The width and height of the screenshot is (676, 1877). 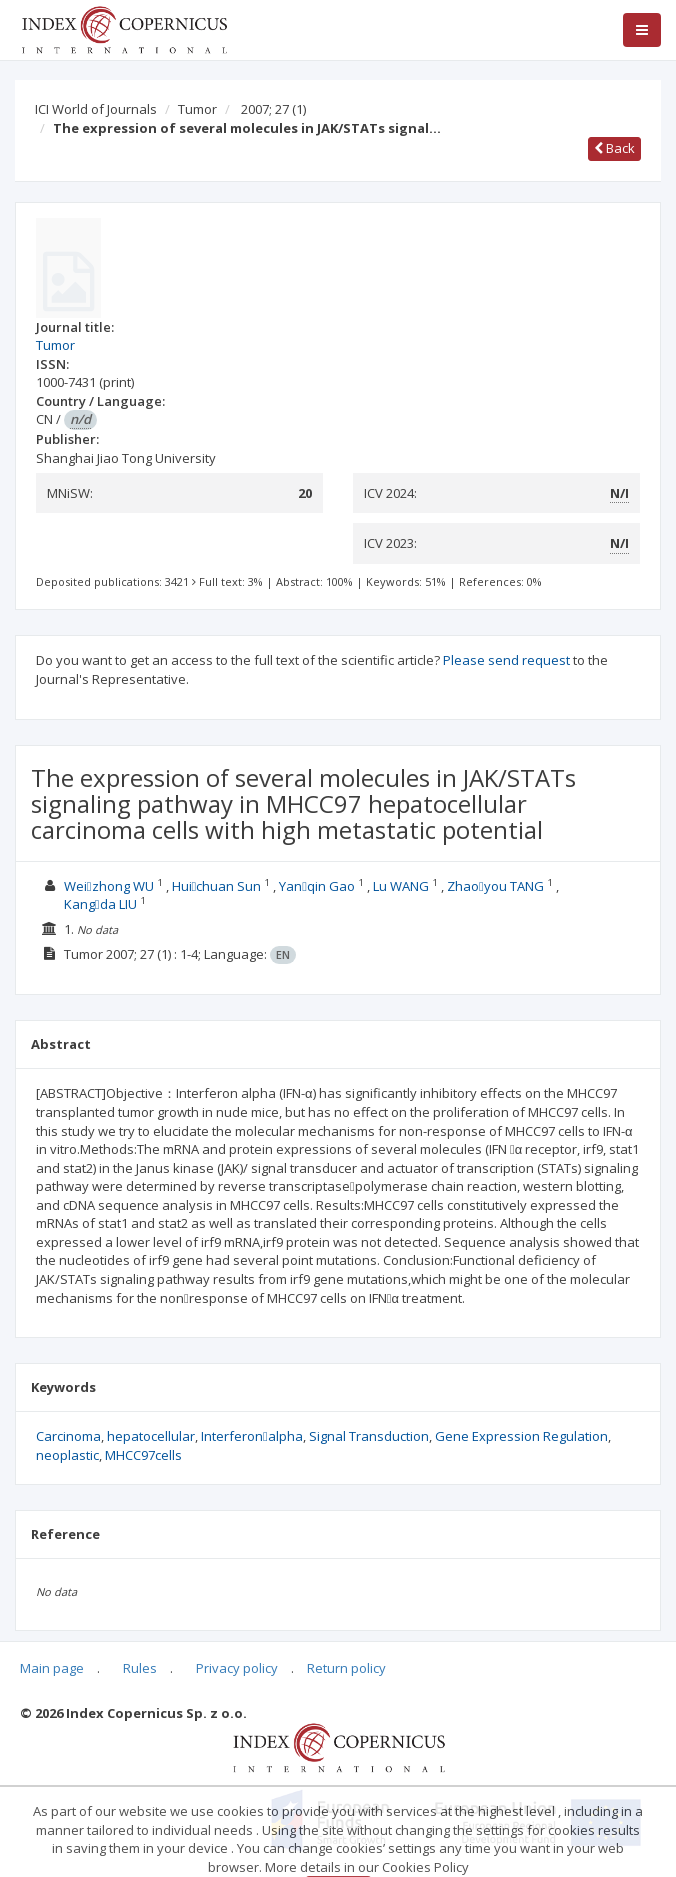 I want to click on MHCC97cells, so click(x=143, y=1455).